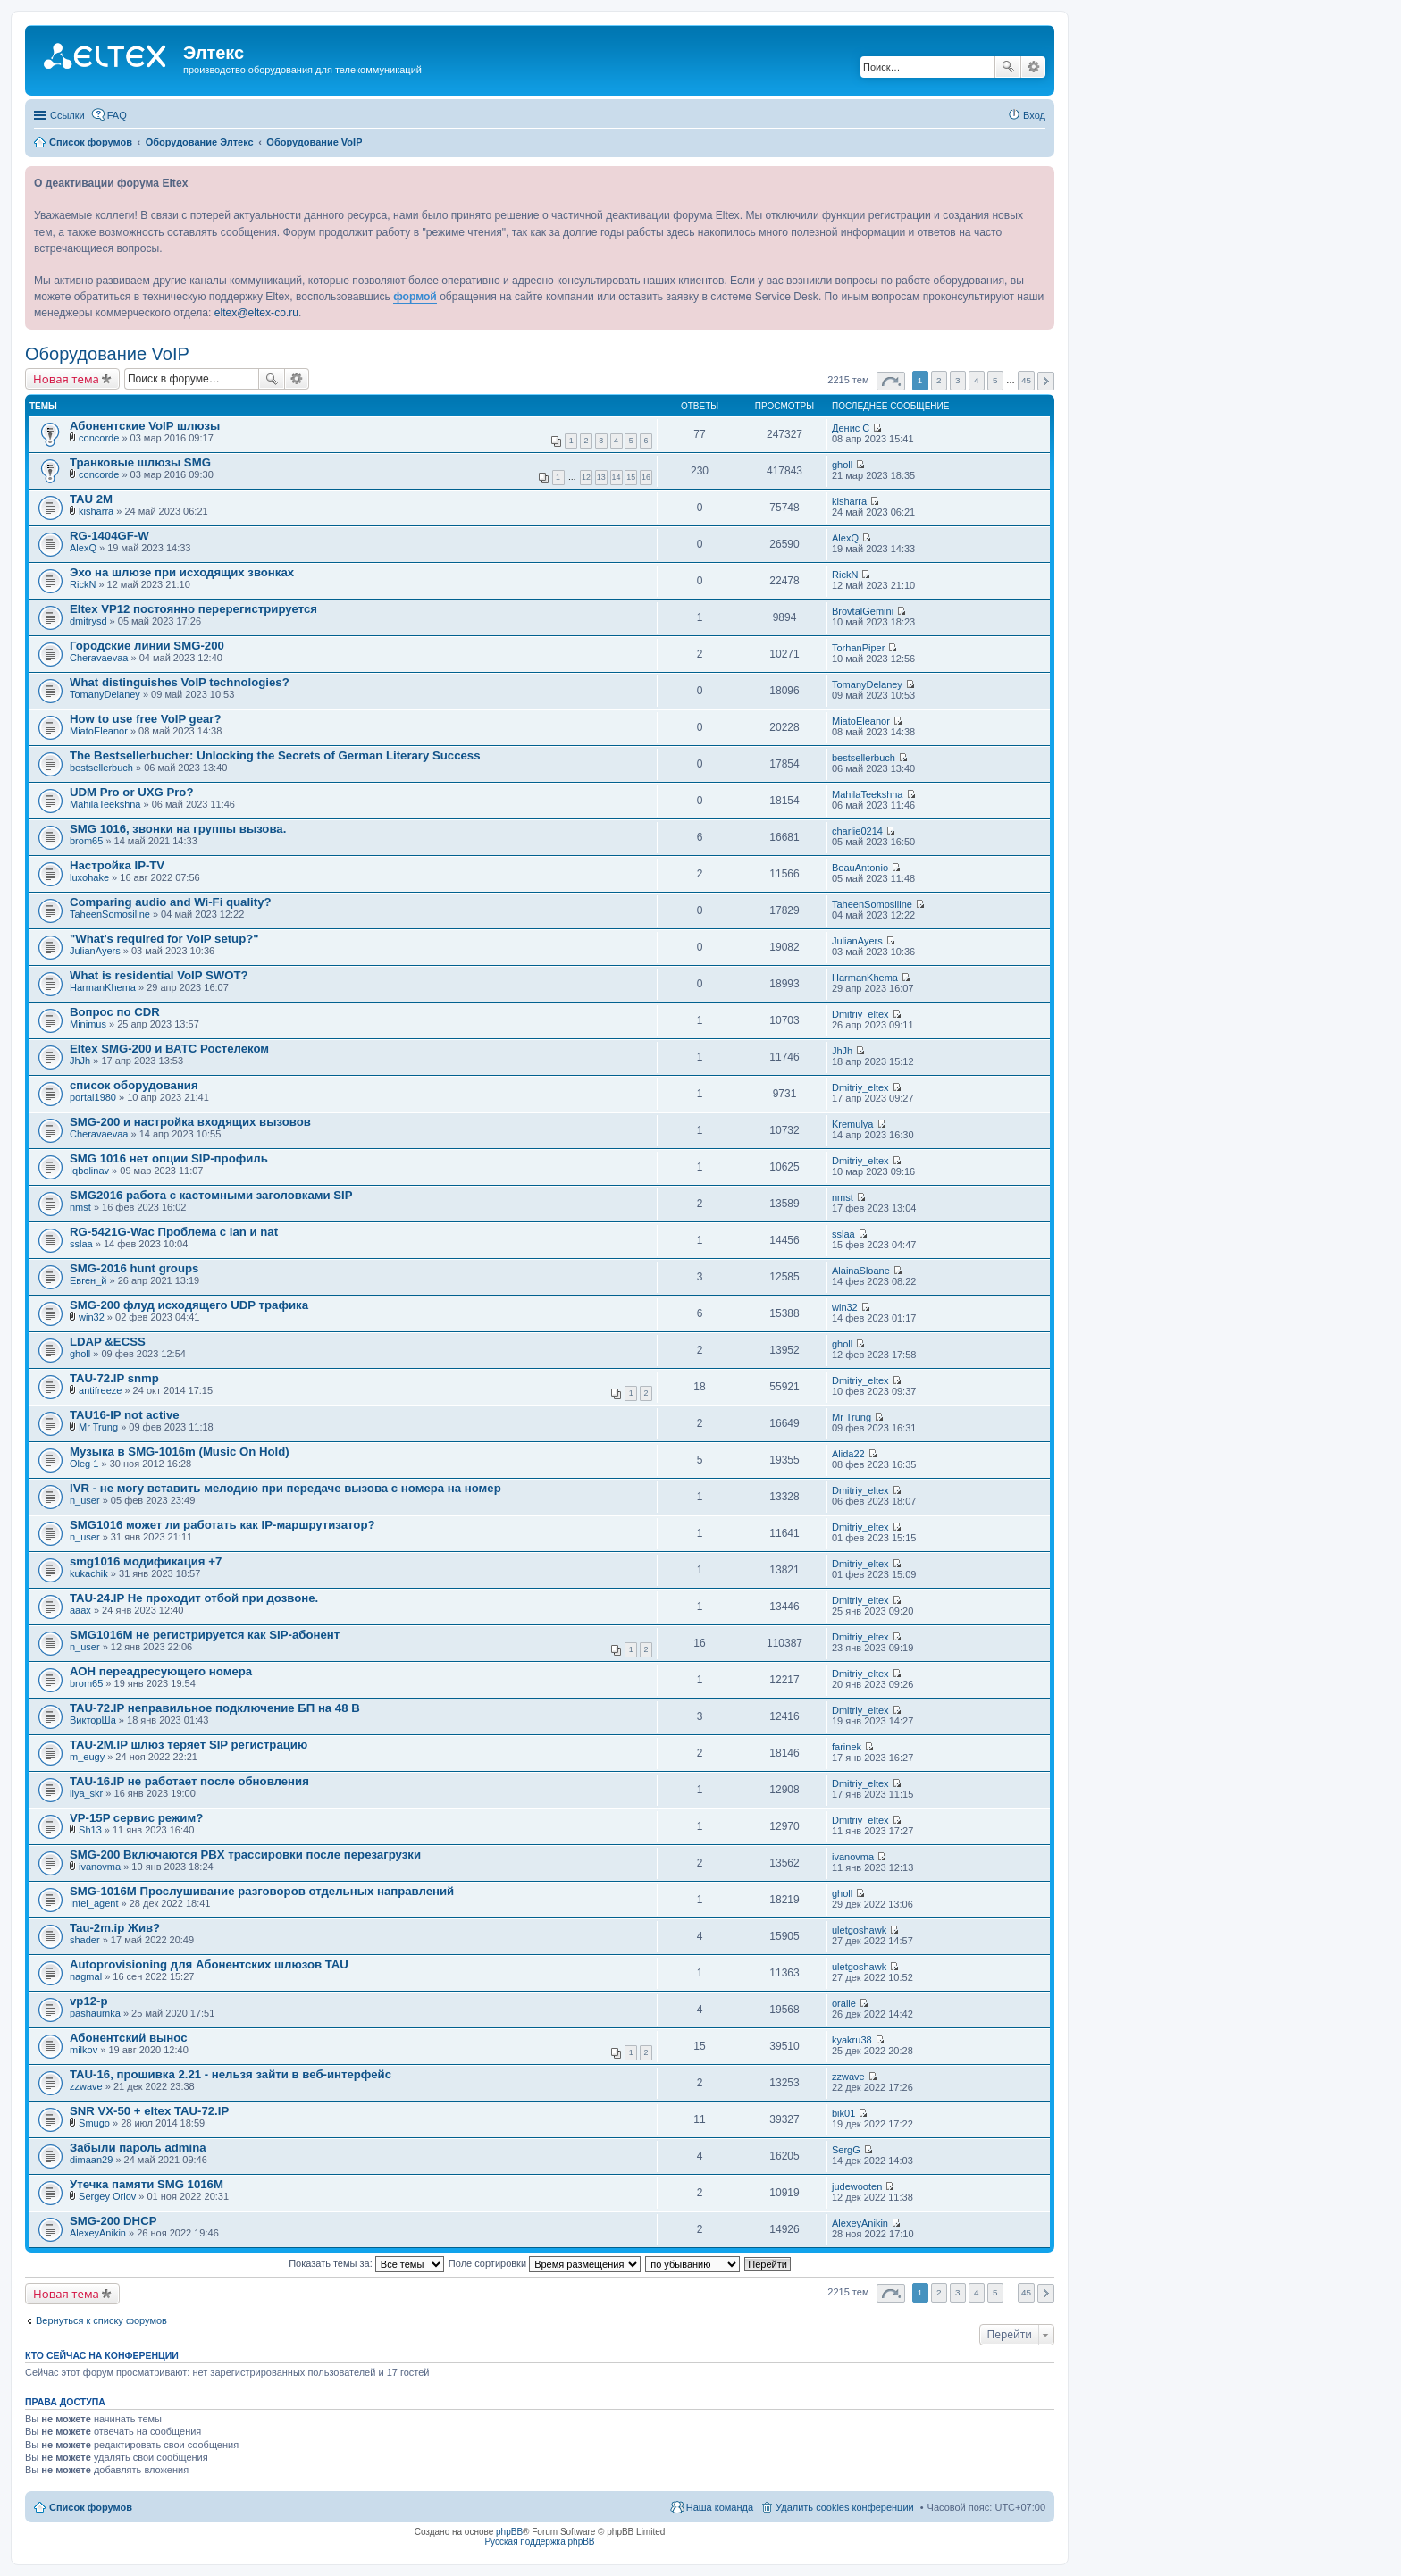 The image size is (1401, 2576). What do you see at coordinates (169, 1158) in the screenshot?
I see `SMG 1016 нет опции SIP-профиль` at bounding box center [169, 1158].